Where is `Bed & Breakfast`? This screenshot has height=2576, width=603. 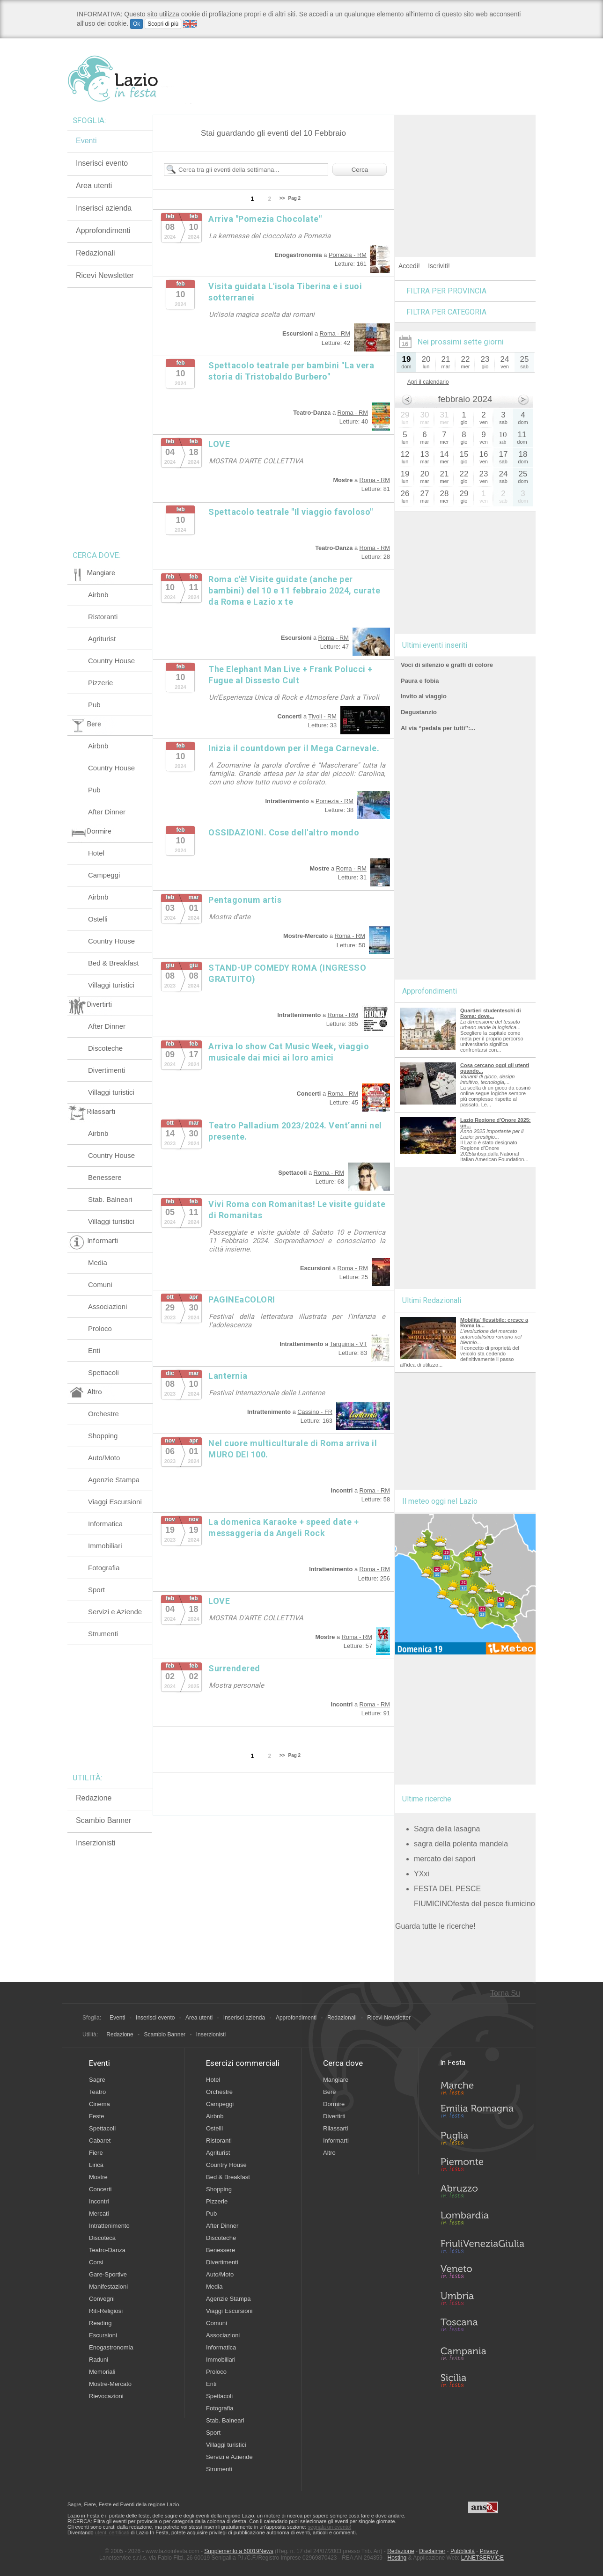
Bed & Breakfast is located at coordinates (113, 963).